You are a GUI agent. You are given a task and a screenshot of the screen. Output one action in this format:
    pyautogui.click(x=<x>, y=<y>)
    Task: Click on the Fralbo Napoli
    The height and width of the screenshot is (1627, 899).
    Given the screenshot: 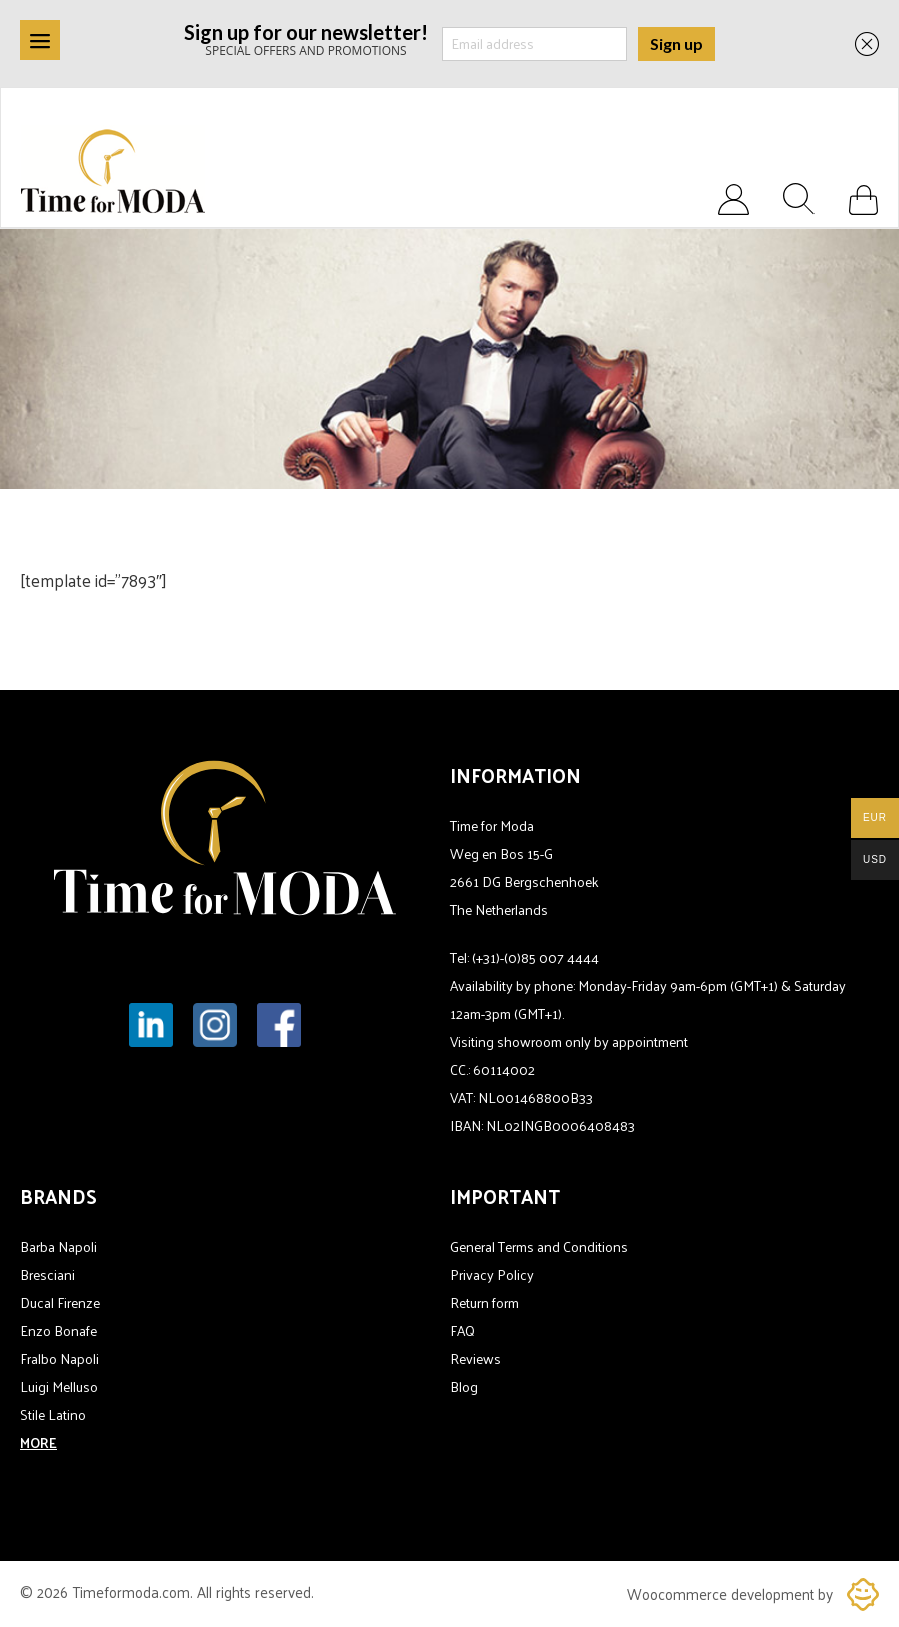 What is the action you would take?
    pyautogui.click(x=59, y=1358)
    